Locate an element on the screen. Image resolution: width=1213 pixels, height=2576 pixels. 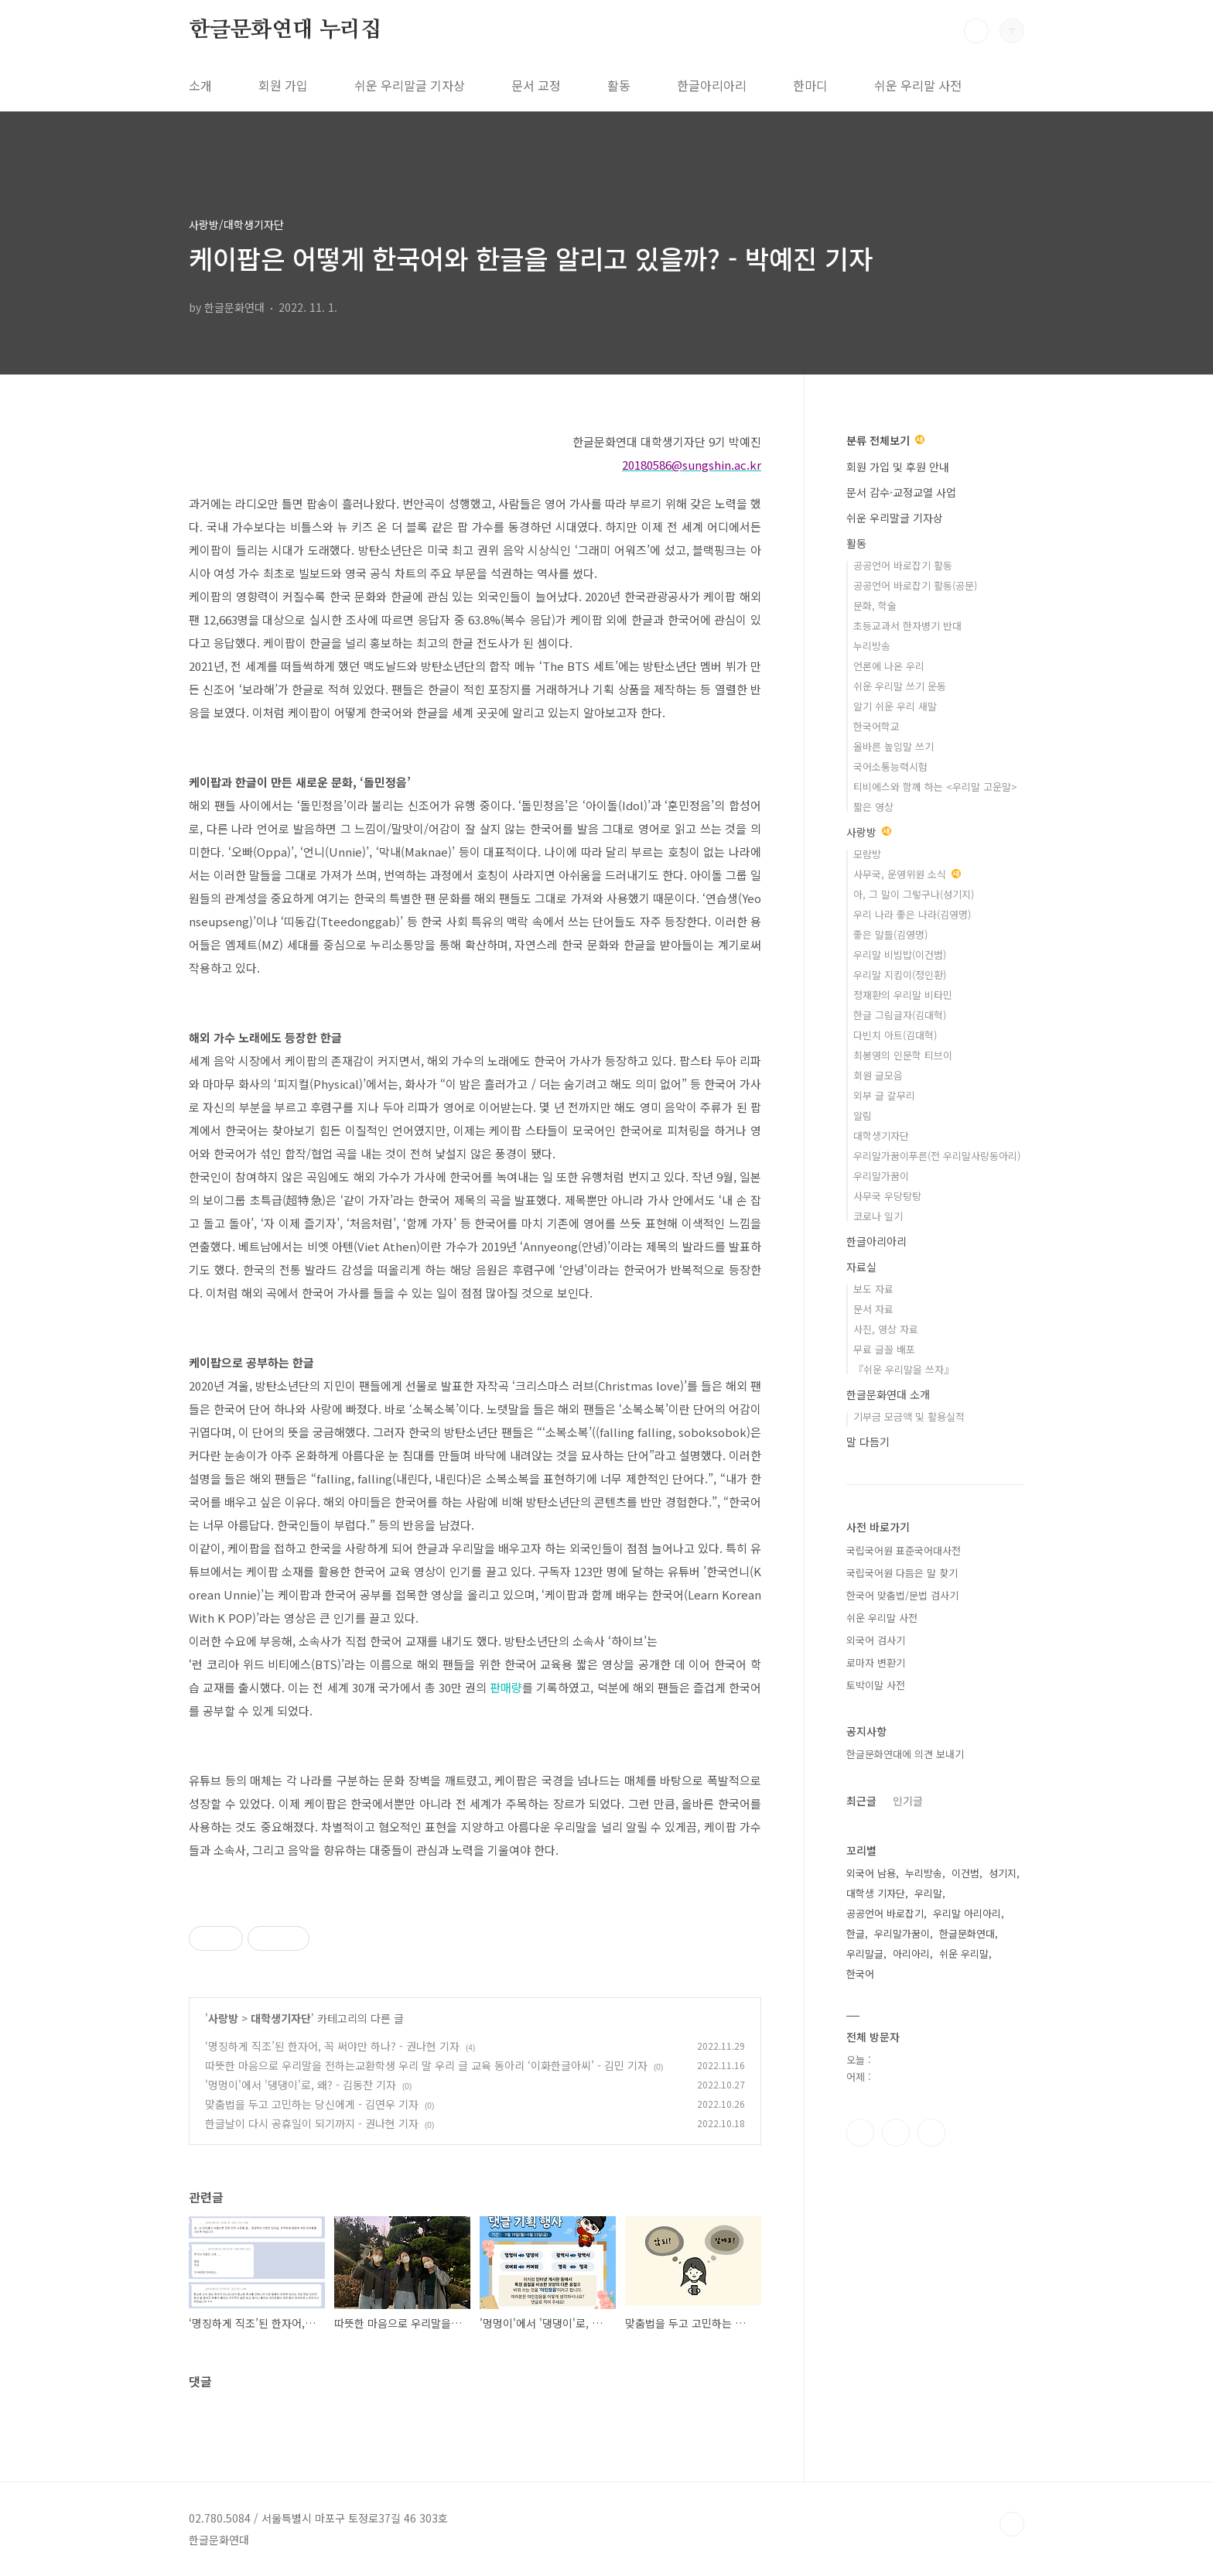
문서 자료 is located at coordinates (873, 1309).